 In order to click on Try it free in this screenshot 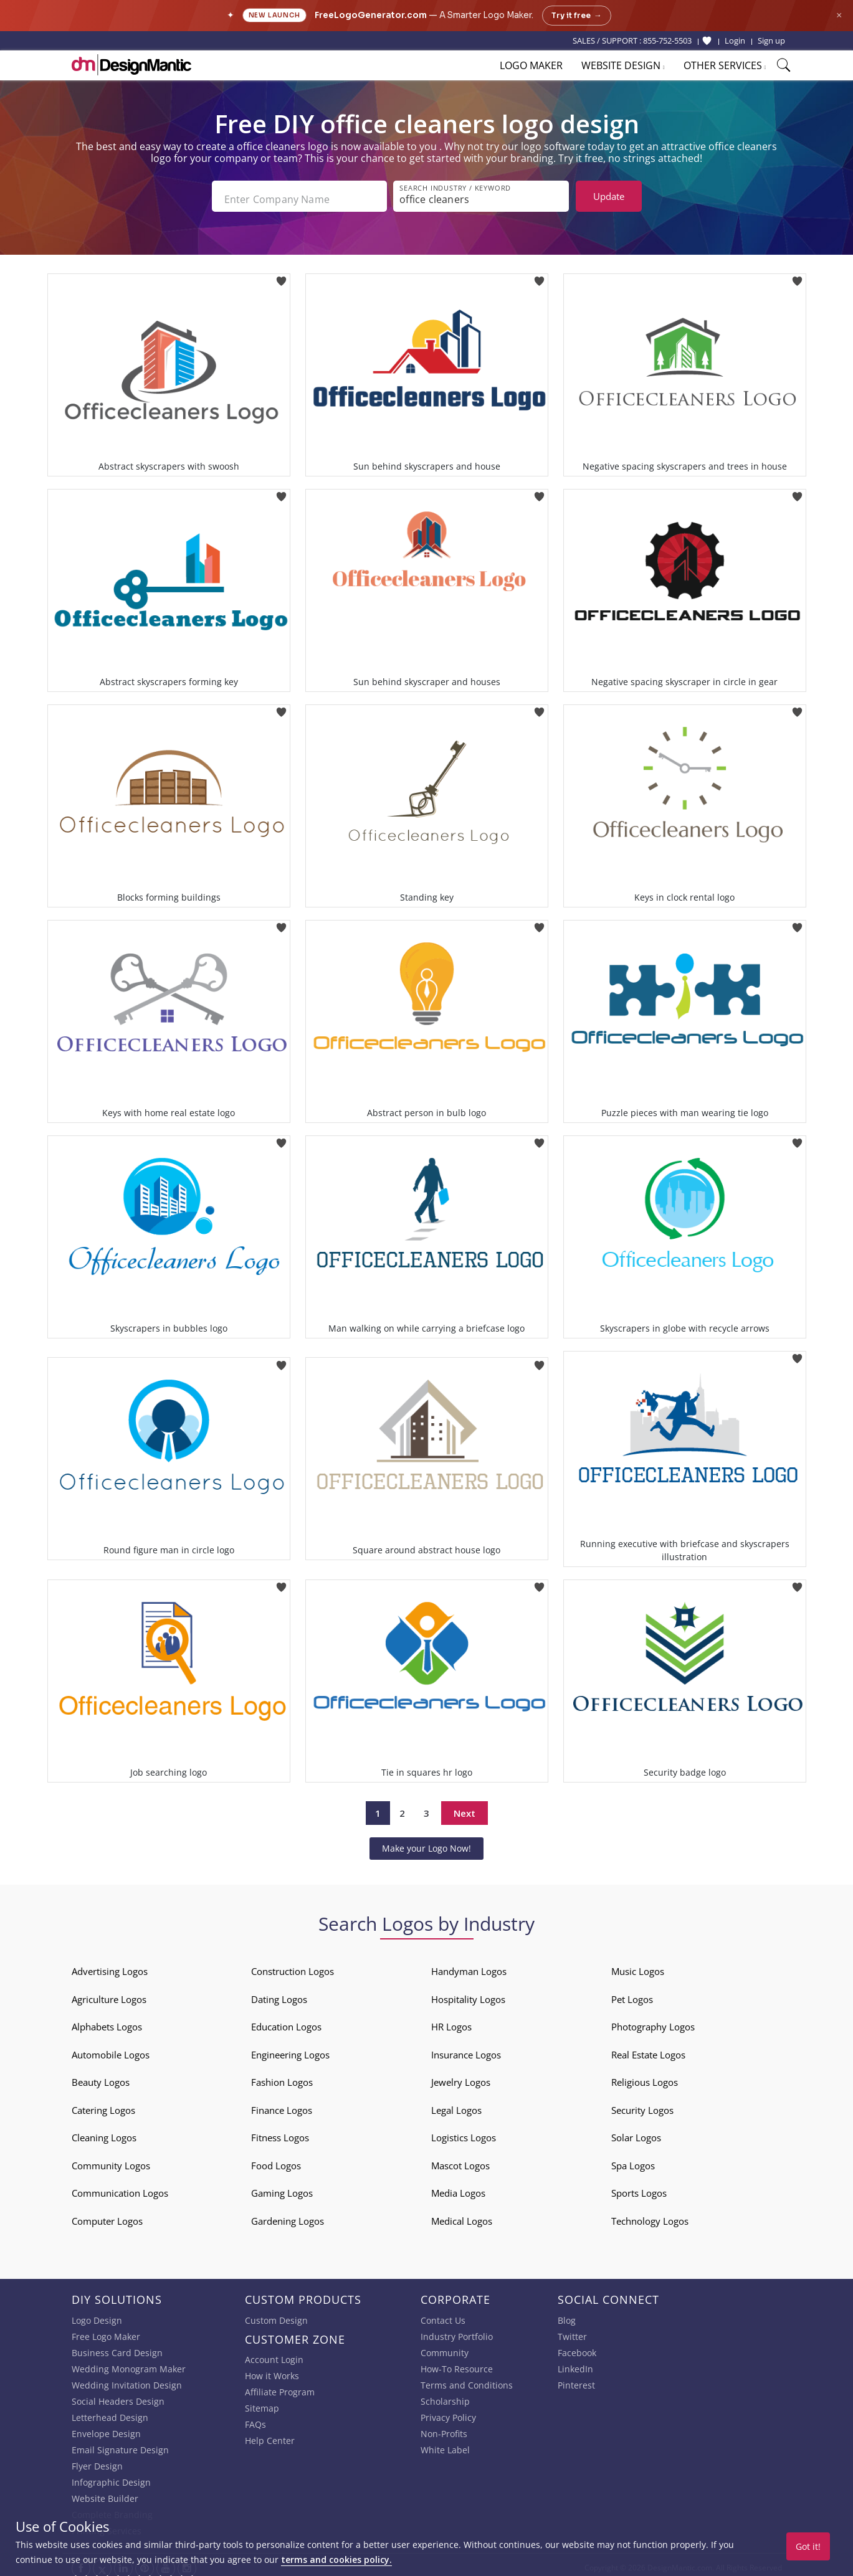, I will do `click(576, 15)`.